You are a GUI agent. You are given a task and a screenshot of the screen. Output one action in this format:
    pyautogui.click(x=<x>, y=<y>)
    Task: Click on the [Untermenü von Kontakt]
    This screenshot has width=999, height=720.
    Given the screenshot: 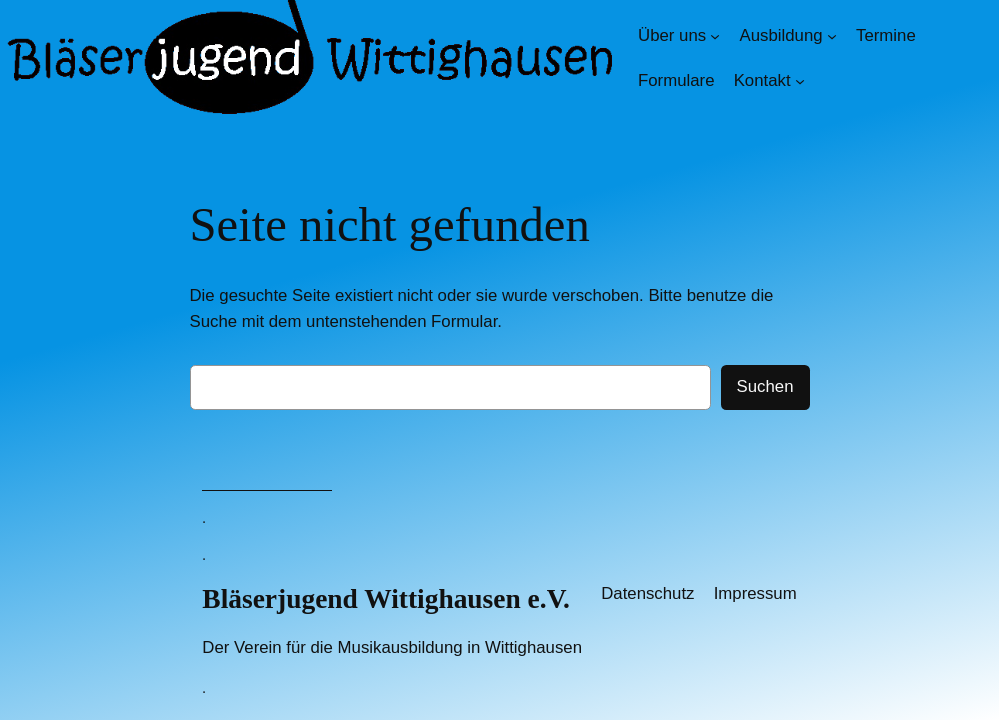 What is the action you would take?
    pyautogui.click(x=800, y=81)
    